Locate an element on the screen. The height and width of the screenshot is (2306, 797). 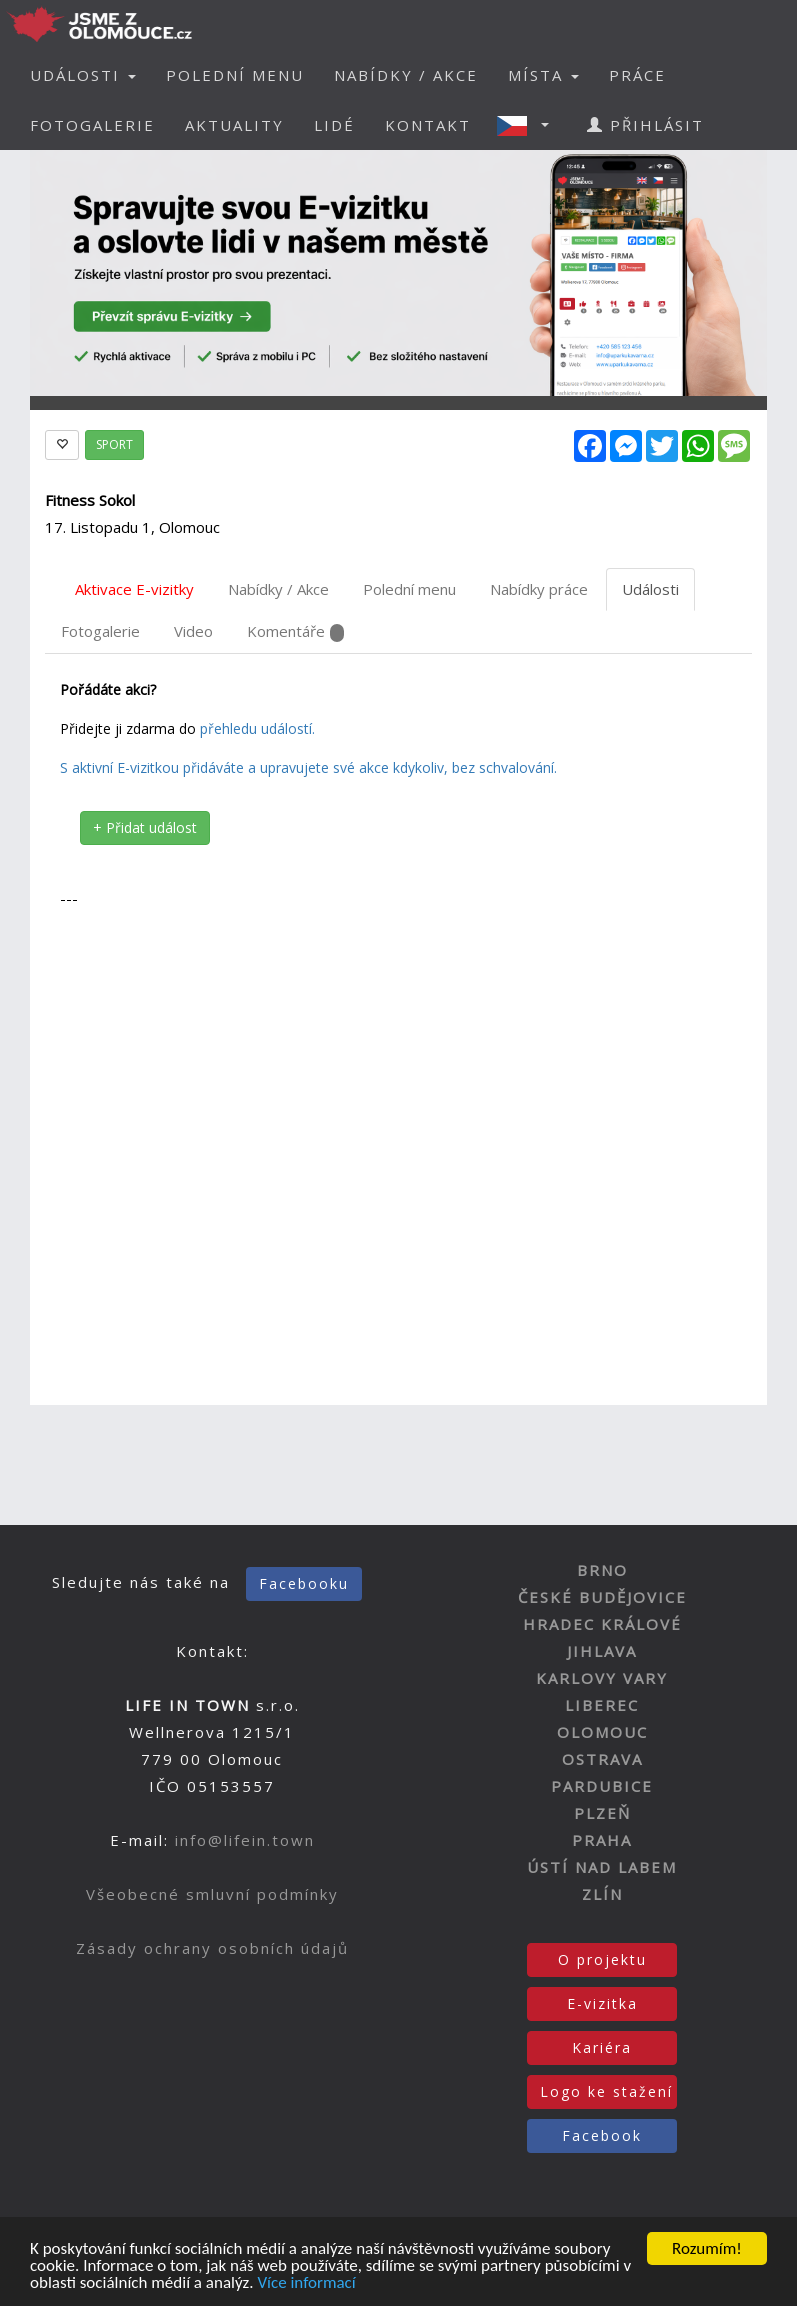
OLOMOUC is located at coordinates (602, 1732).